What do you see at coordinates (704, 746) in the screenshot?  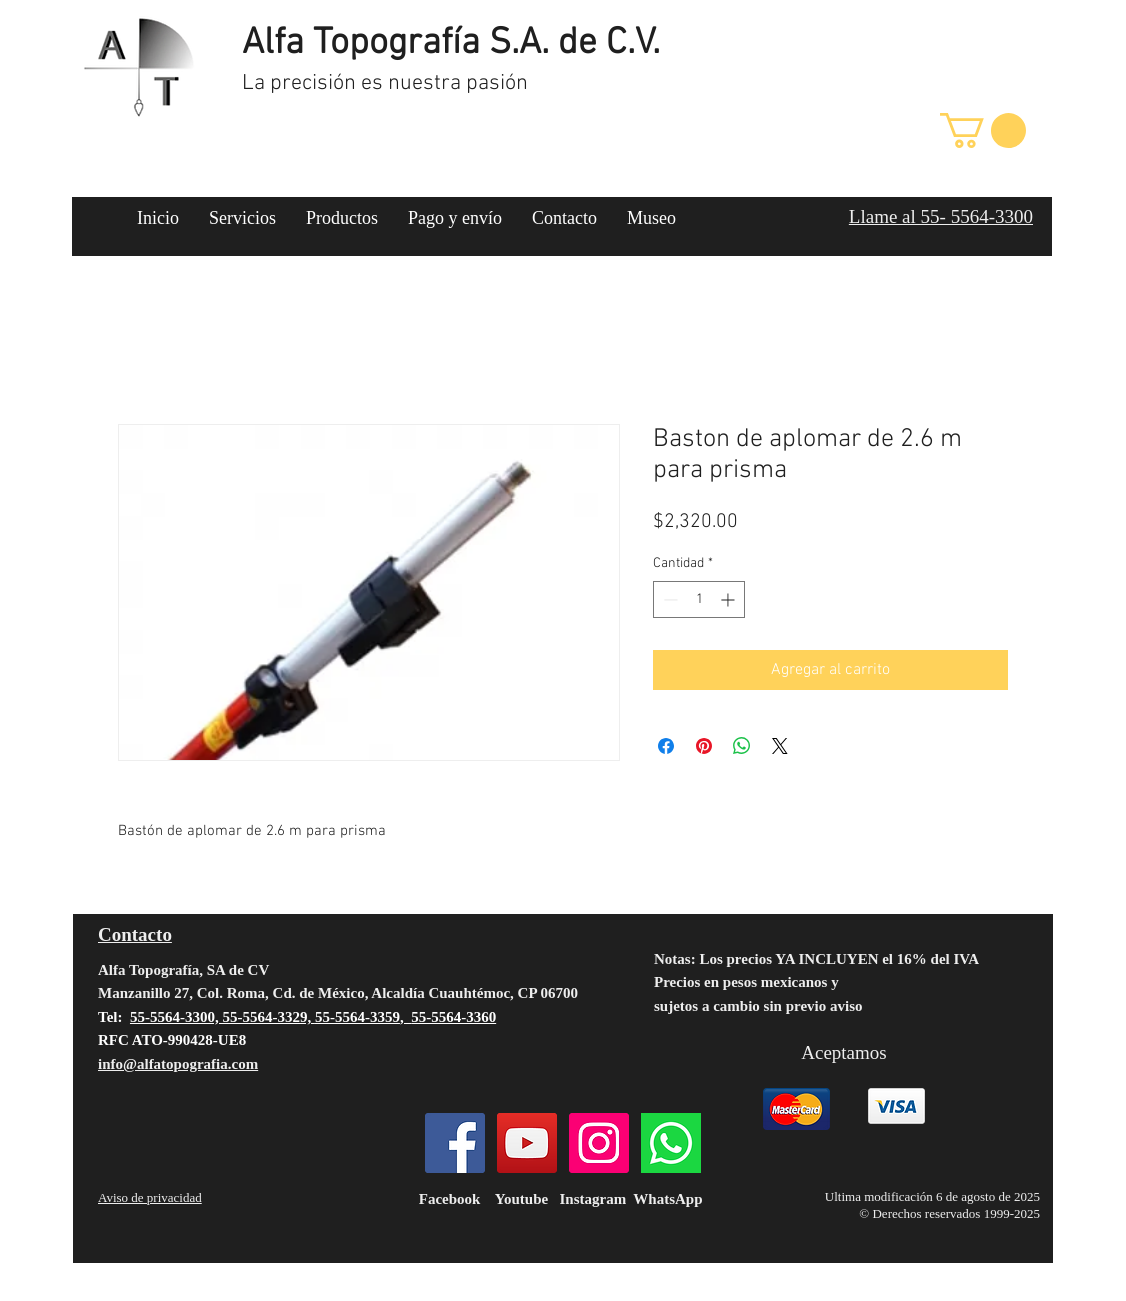 I see `[Pin en Pinterest]` at bounding box center [704, 746].